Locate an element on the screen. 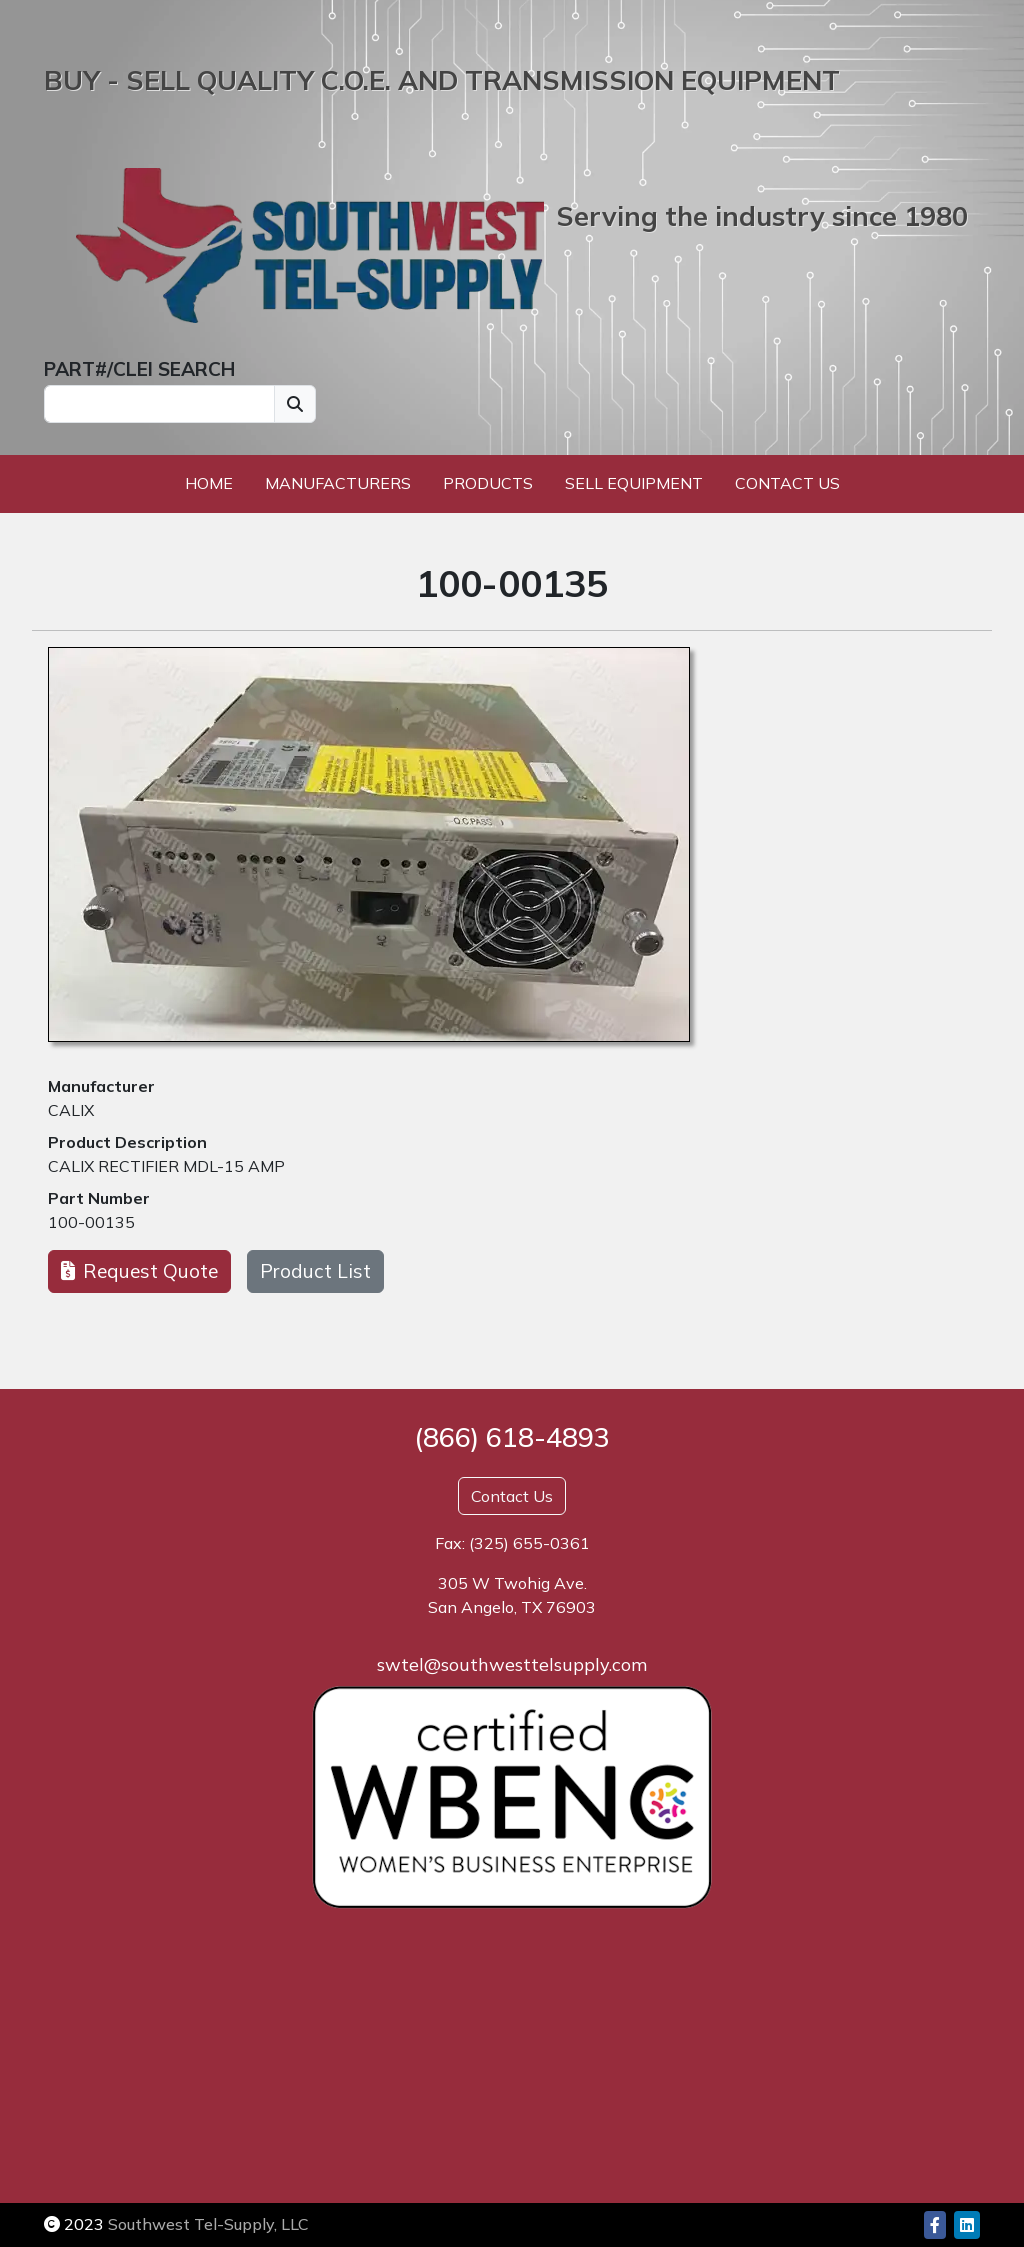  Products is located at coordinates (488, 483).